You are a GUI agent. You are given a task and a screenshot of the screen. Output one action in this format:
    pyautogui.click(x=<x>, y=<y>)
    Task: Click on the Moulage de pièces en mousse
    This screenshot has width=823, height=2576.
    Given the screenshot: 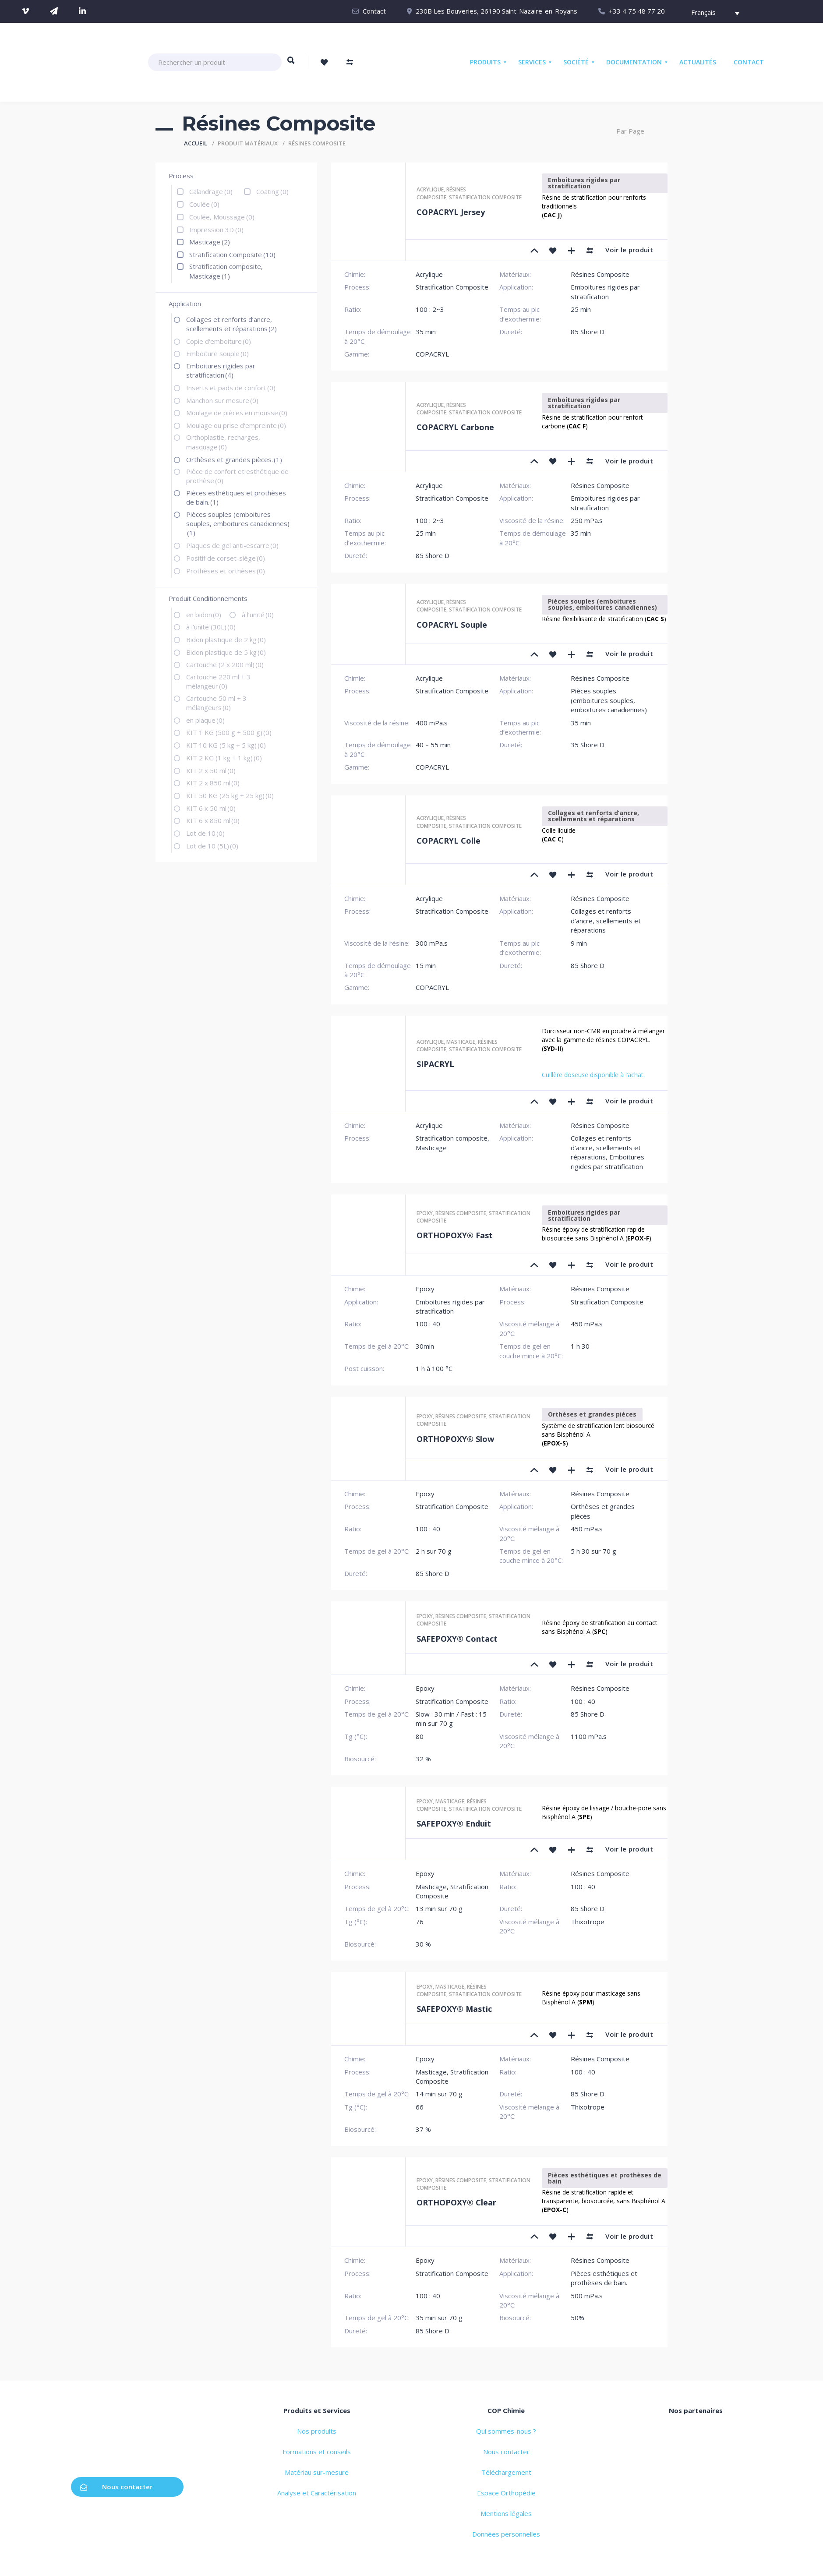 What is the action you would take?
    pyautogui.click(x=236, y=412)
    